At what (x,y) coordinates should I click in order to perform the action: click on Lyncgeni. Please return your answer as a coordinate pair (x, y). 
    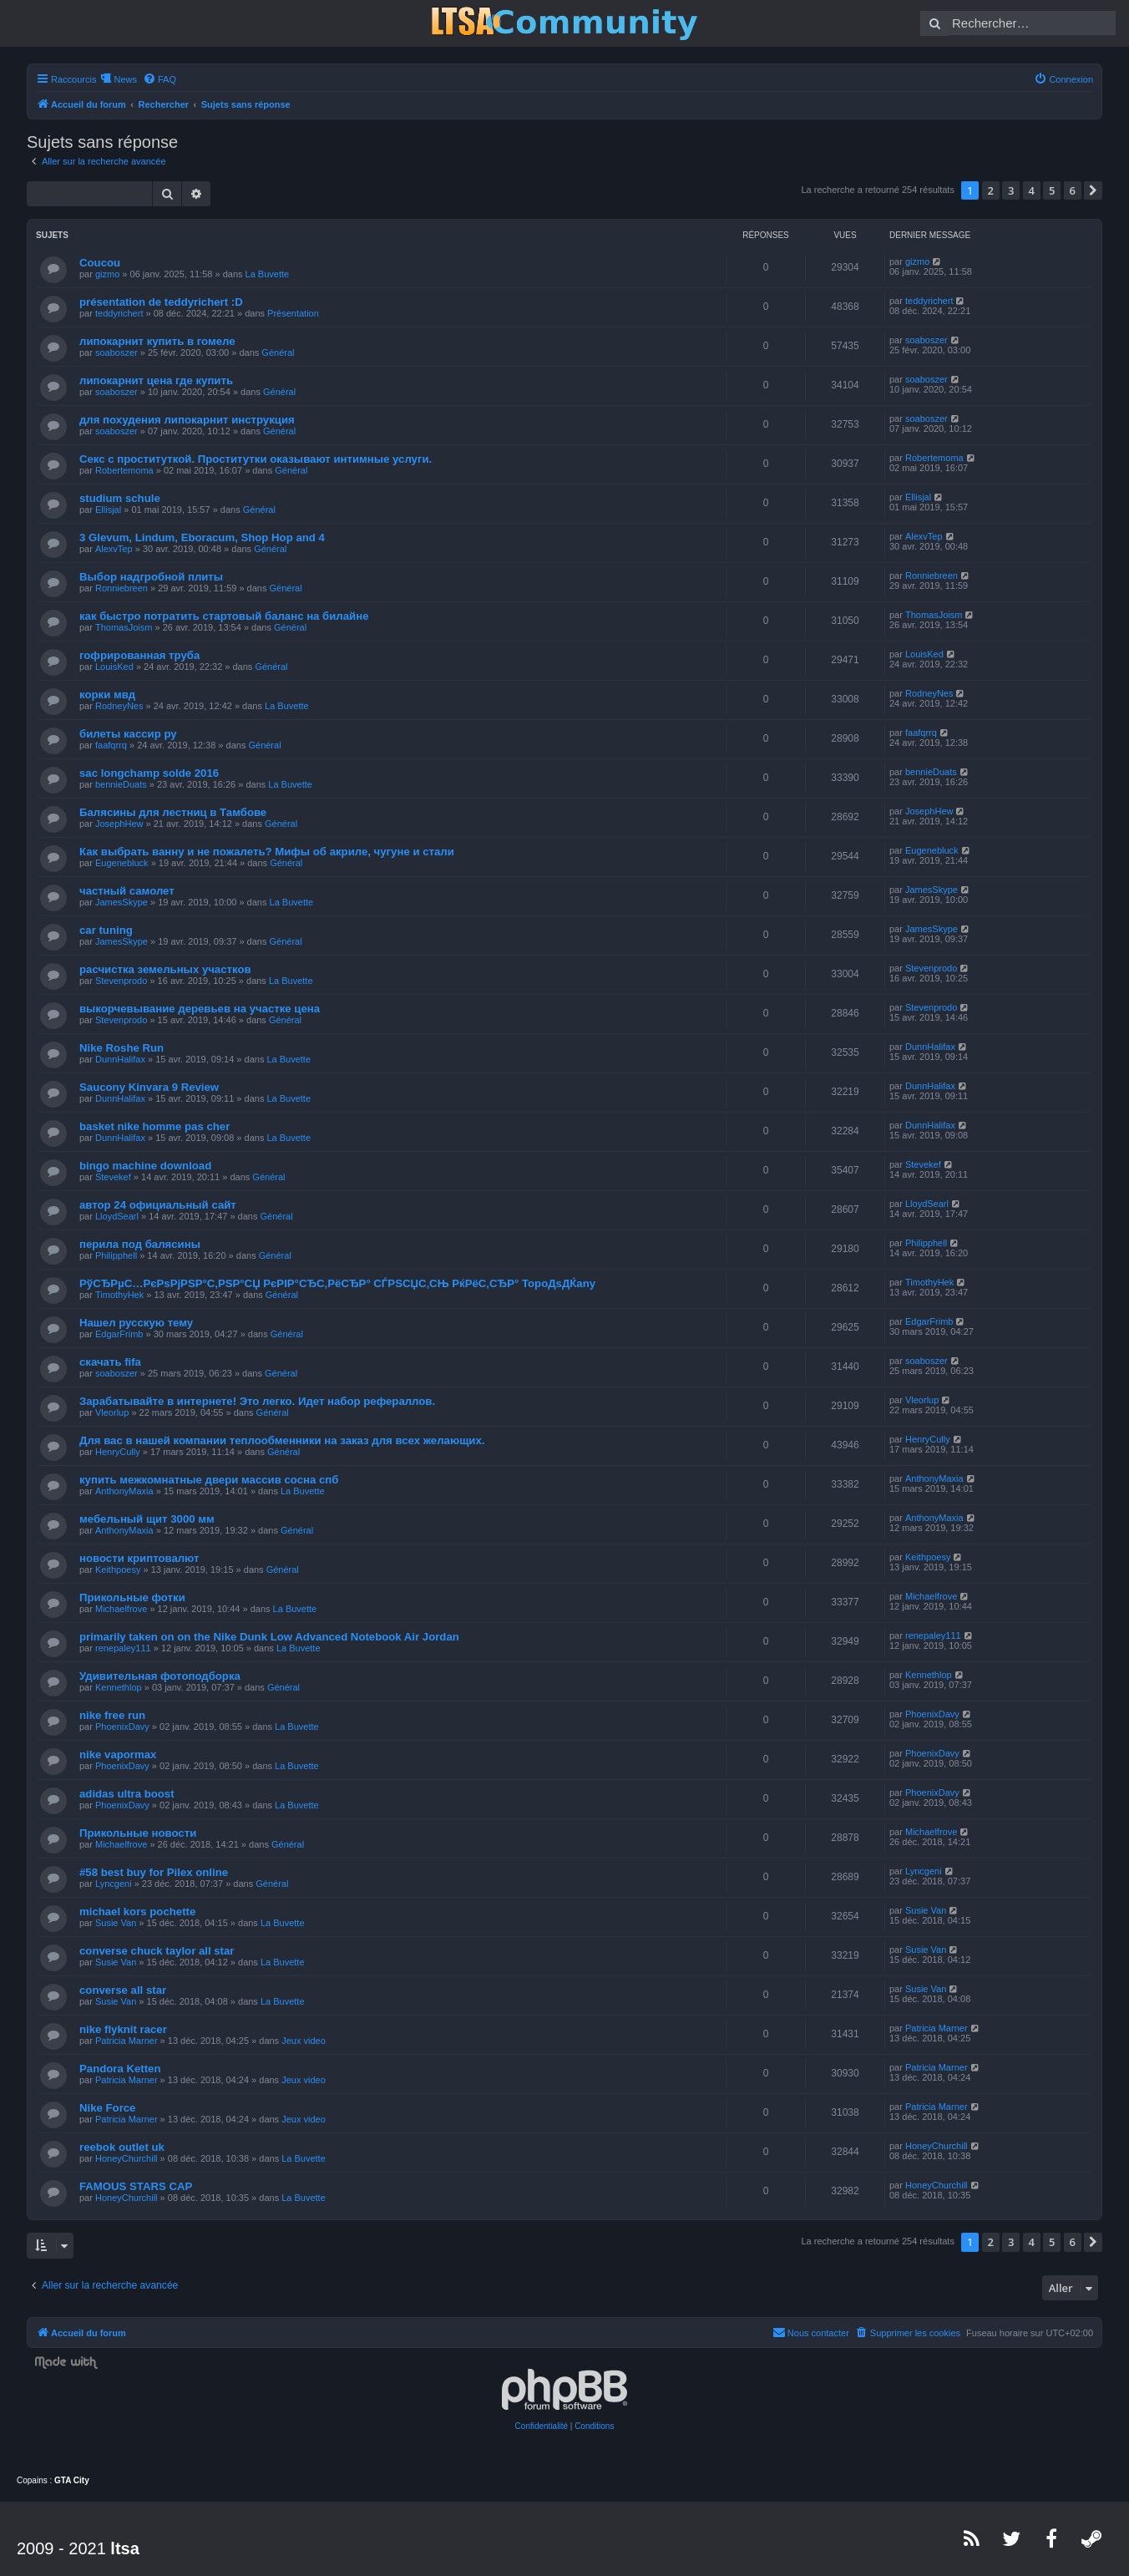
    Looking at the image, I should click on (113, 1884).